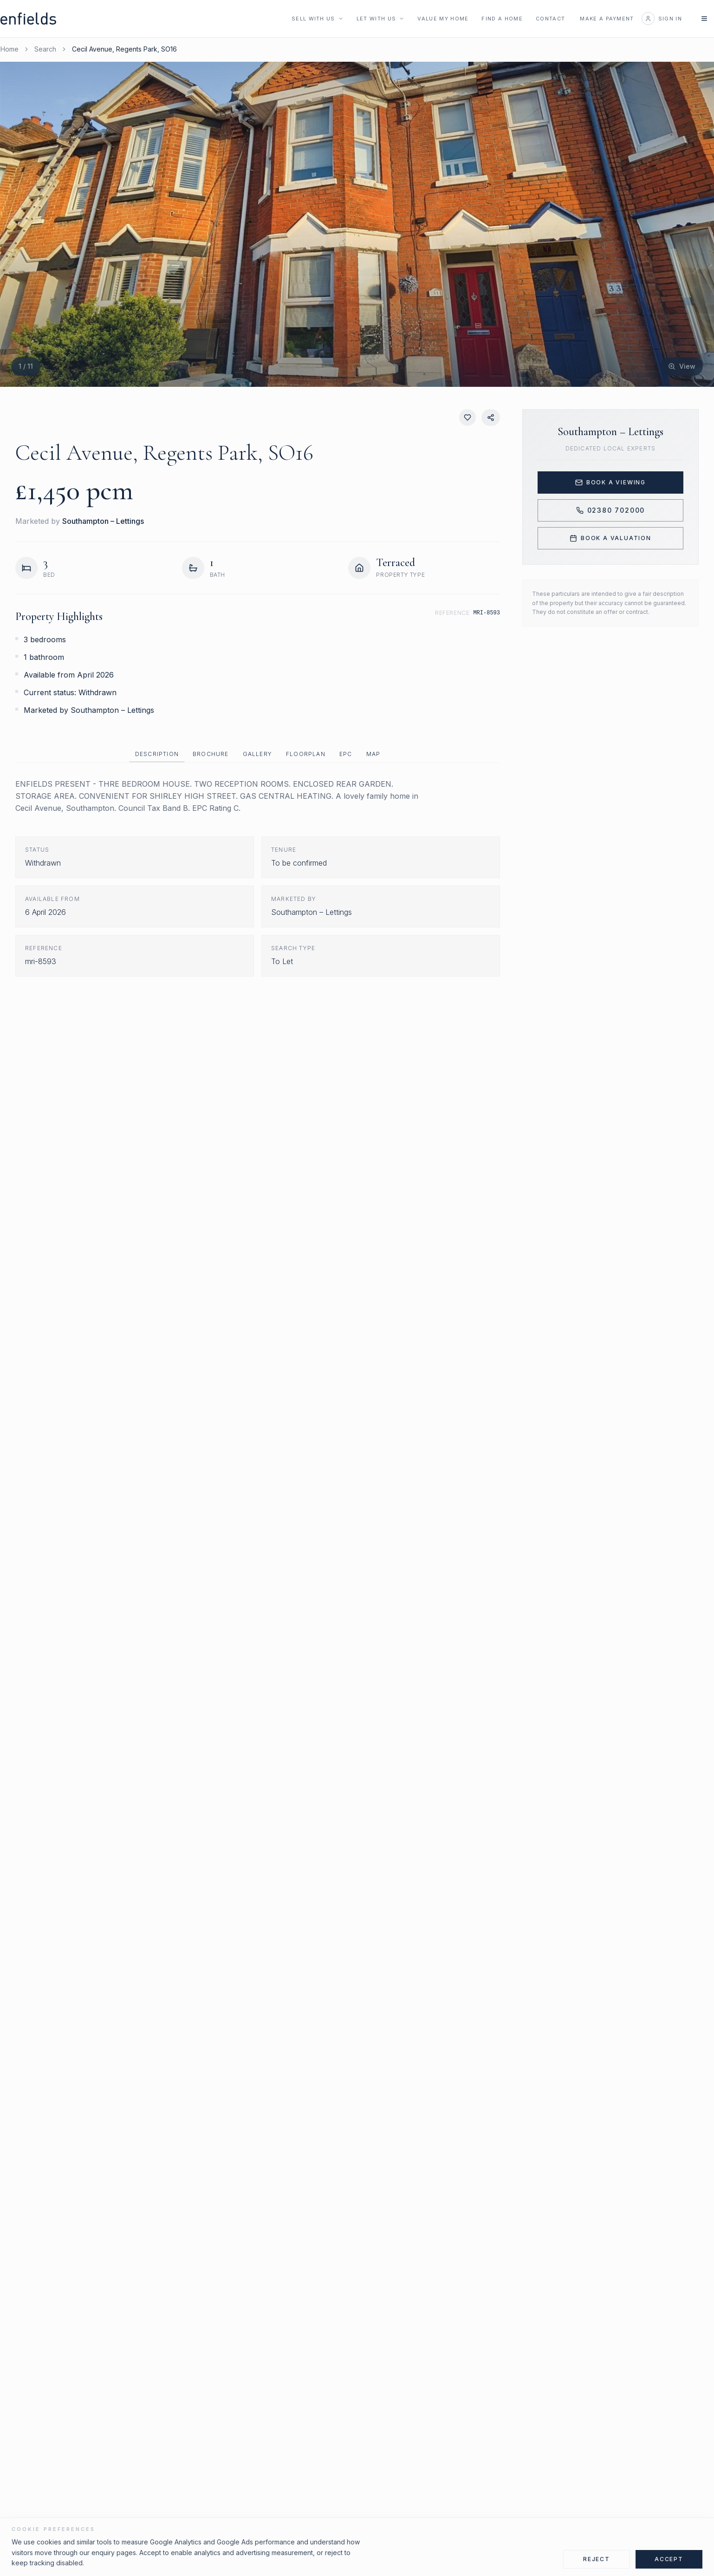 The height and width of the screenshot is (2576, 714). What do you see at coordinates (550, 18) in the screenshot?
I see `Contact` at bounding box center [550, 18].